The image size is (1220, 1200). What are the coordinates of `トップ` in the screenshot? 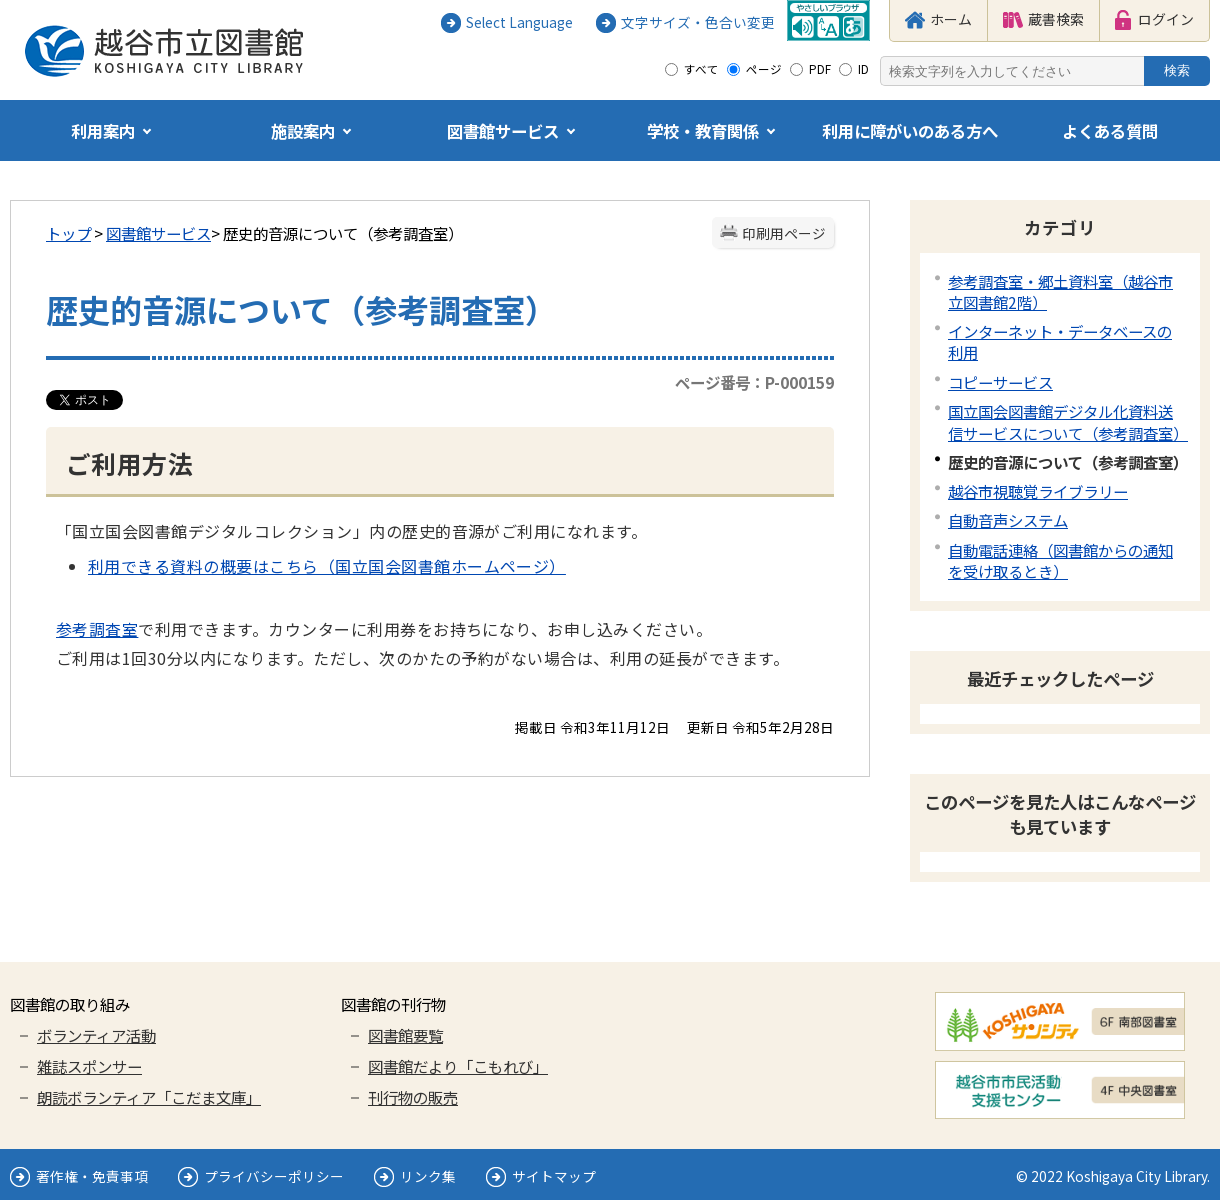 It's located at (68, 233).